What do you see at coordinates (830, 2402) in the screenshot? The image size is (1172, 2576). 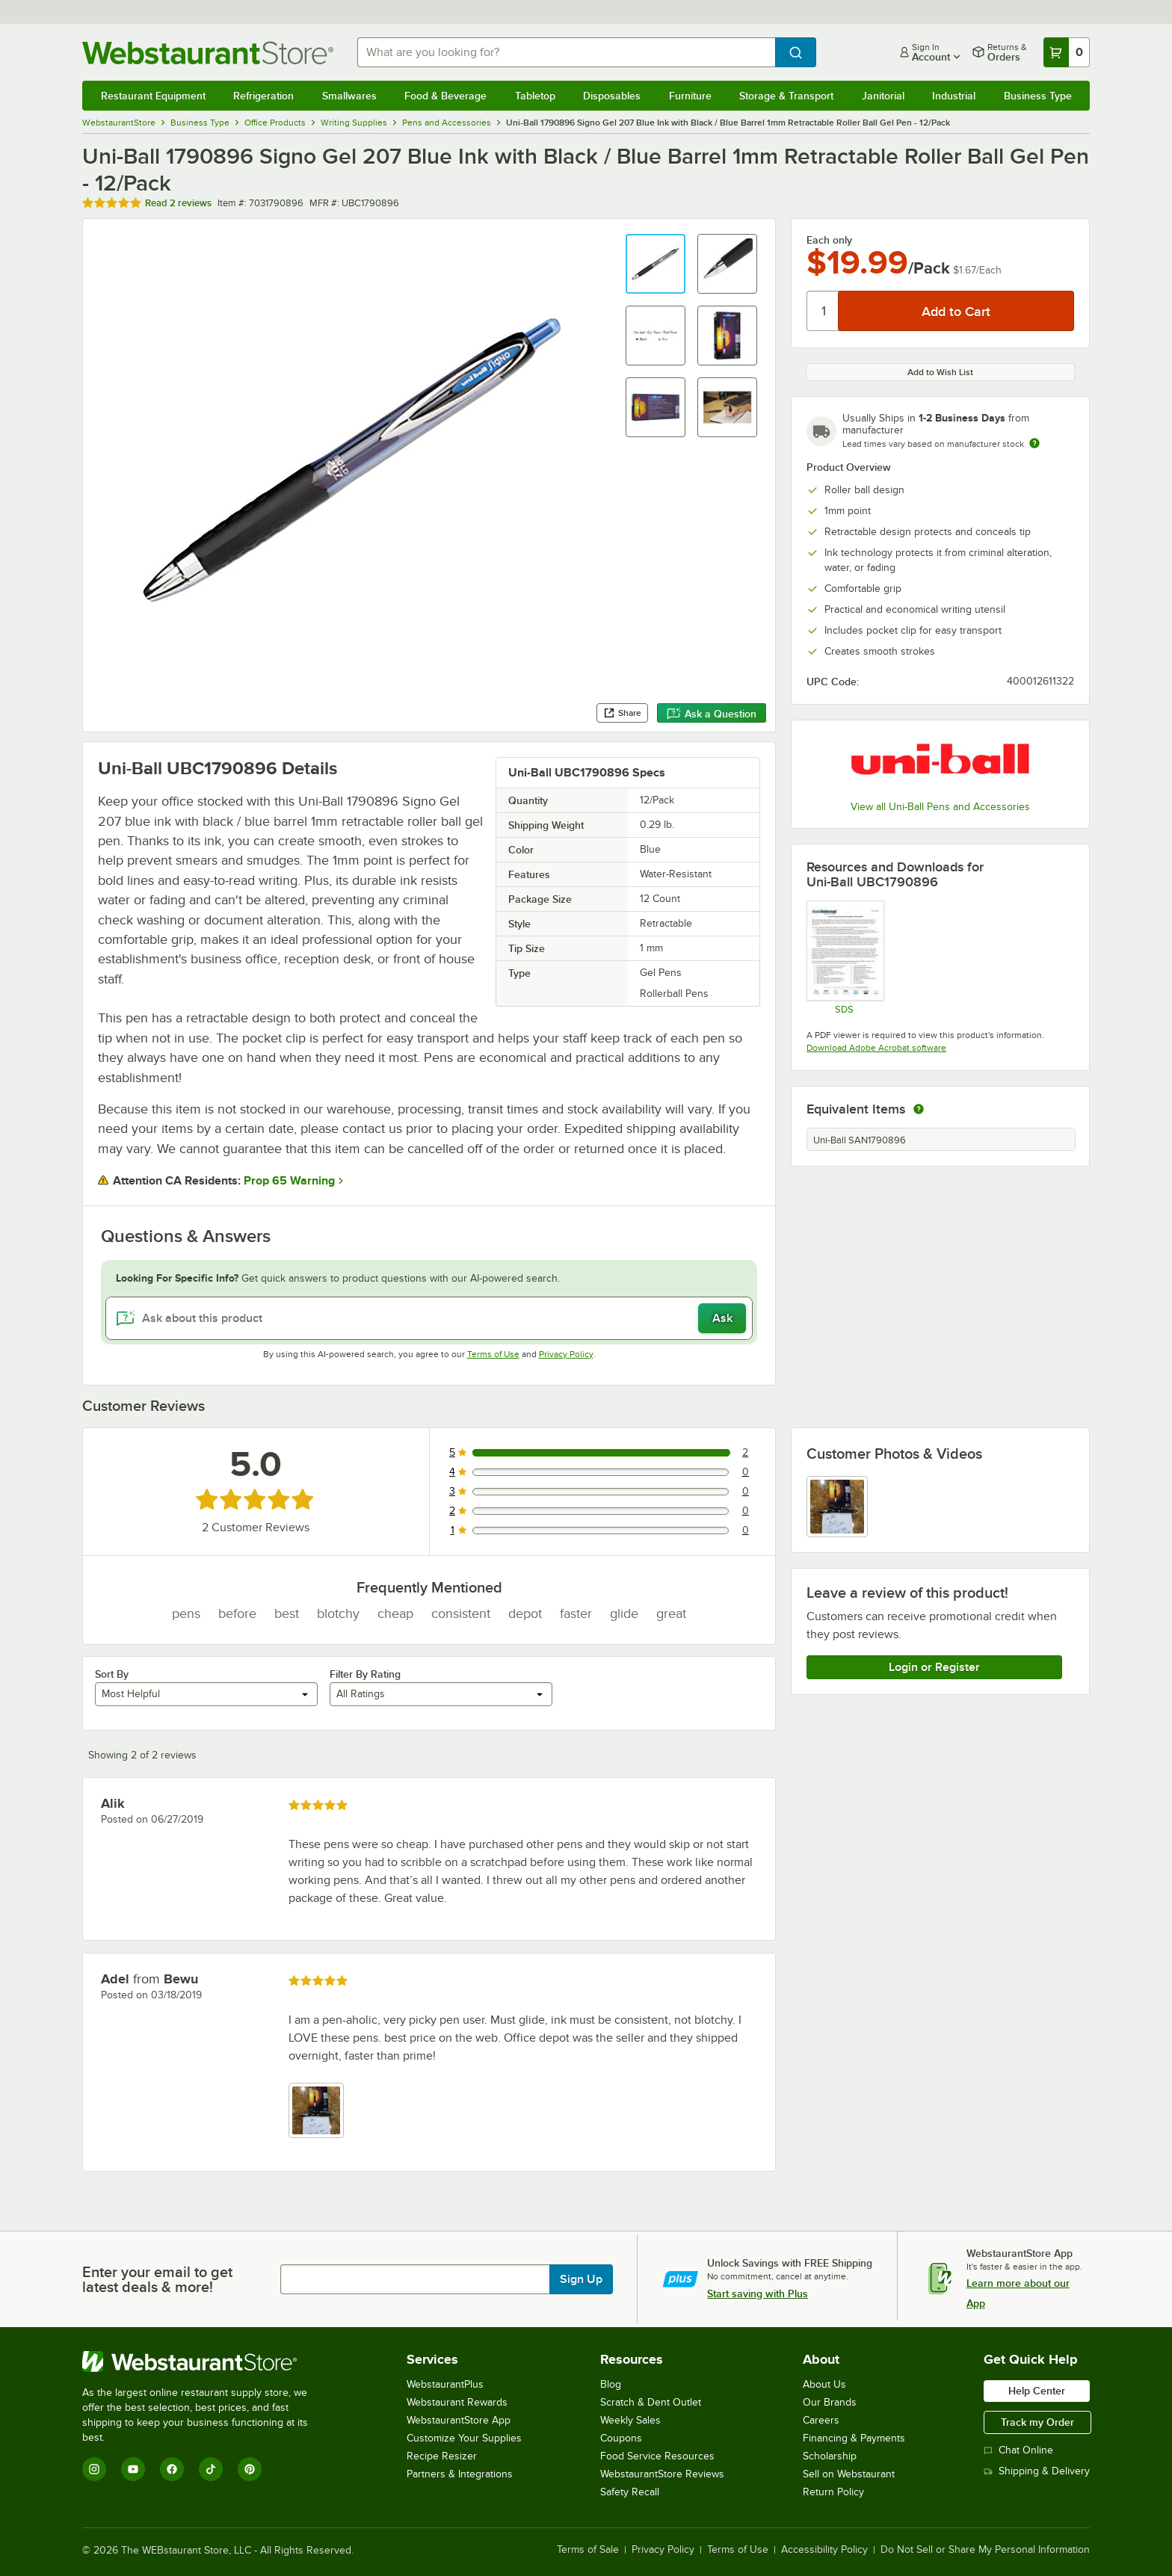 I see `Our Brands` at bounding box center [830, 2402].